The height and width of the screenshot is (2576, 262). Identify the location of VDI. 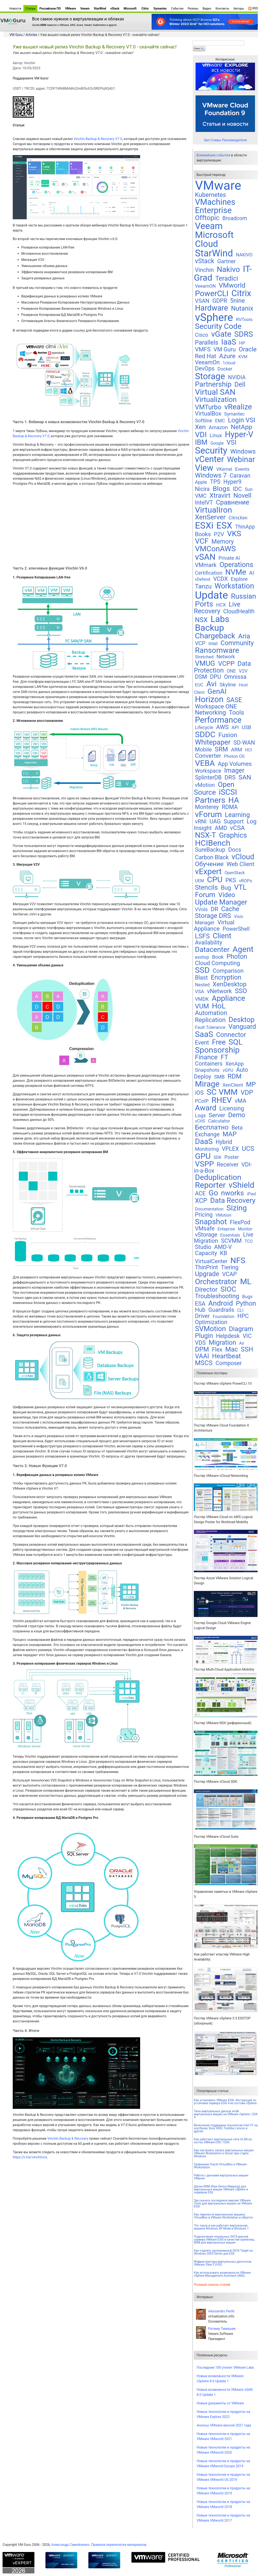
(201, 434).